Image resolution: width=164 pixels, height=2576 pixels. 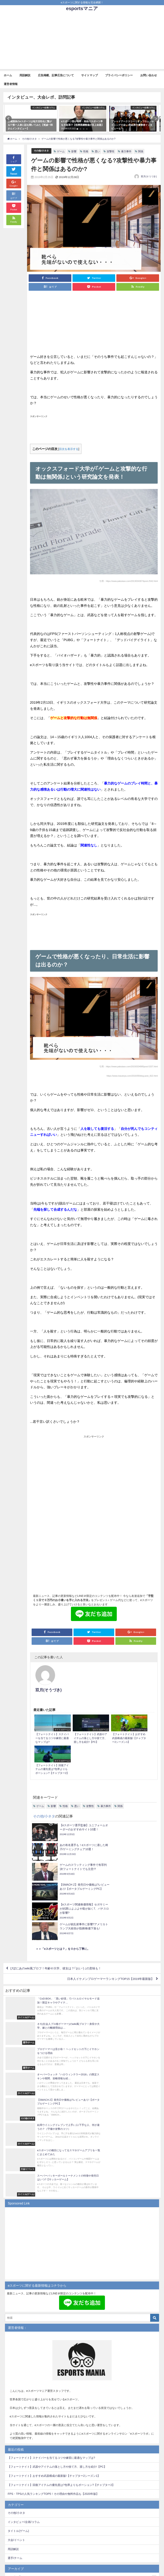 I want to click on タイトル(ゲーム), so click(x=18, y=2344).